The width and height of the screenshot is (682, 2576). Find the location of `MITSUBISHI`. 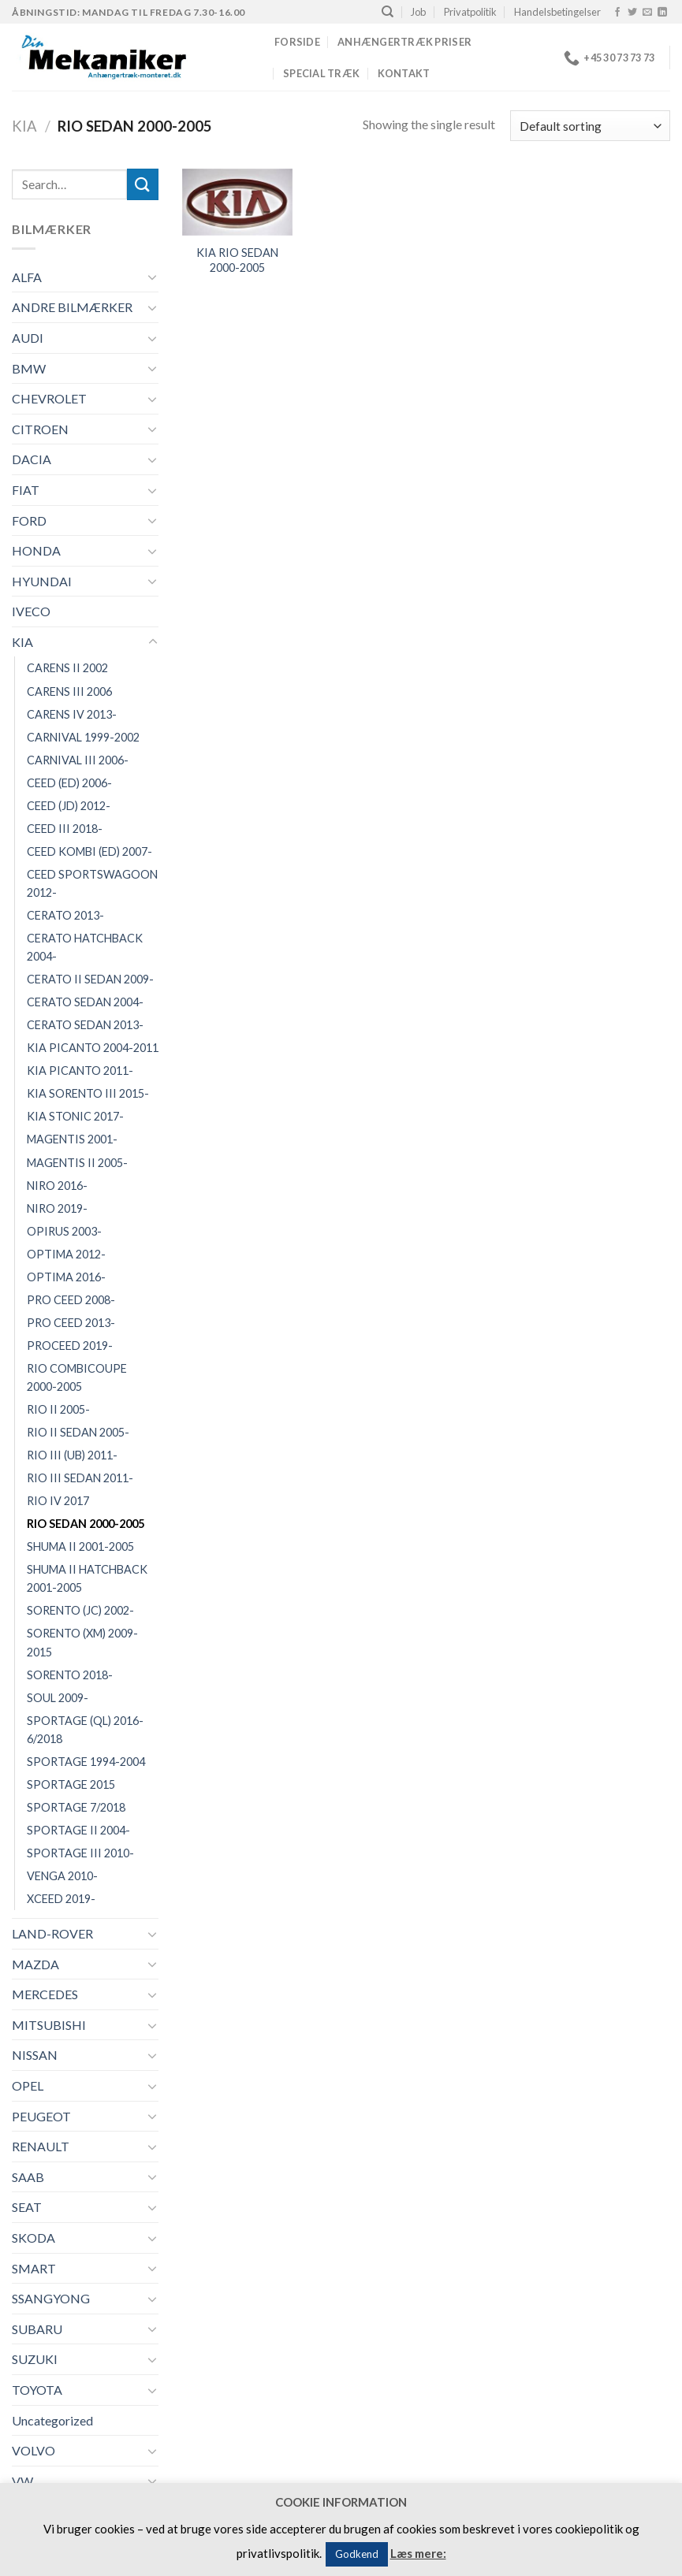

MITSUBISHI is located at coordinates (49, 2024).